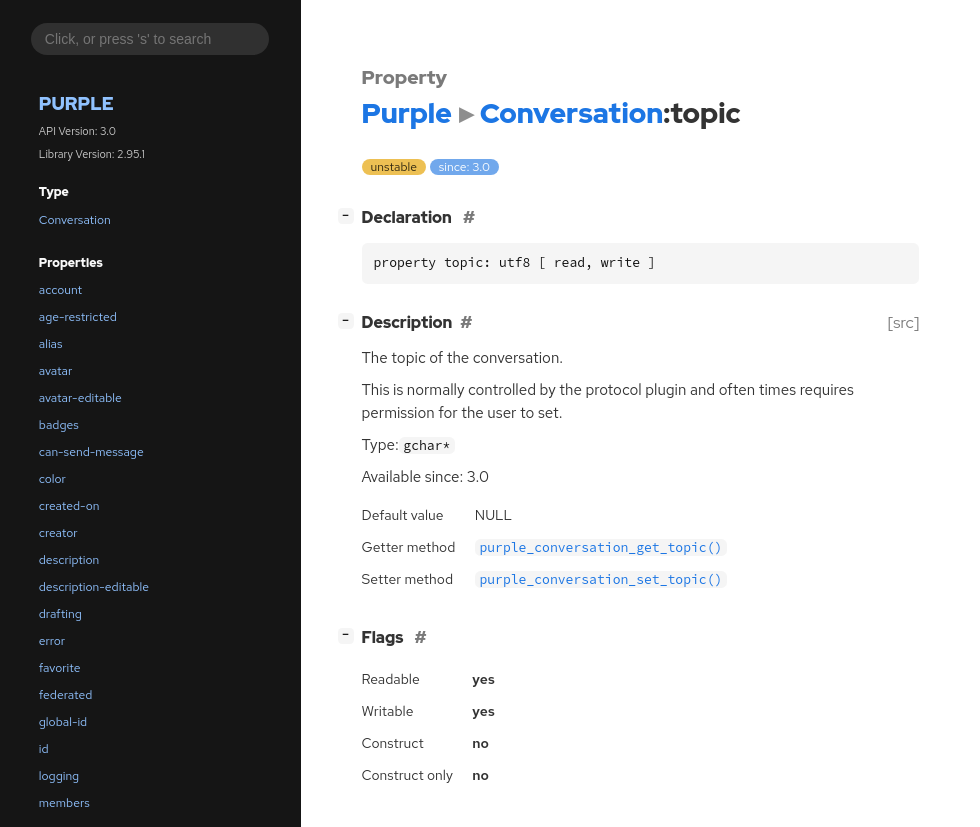  What do you see at coordinates (349, 215) in the screenshot?
I see `[]` at bounding box center [349, 215].